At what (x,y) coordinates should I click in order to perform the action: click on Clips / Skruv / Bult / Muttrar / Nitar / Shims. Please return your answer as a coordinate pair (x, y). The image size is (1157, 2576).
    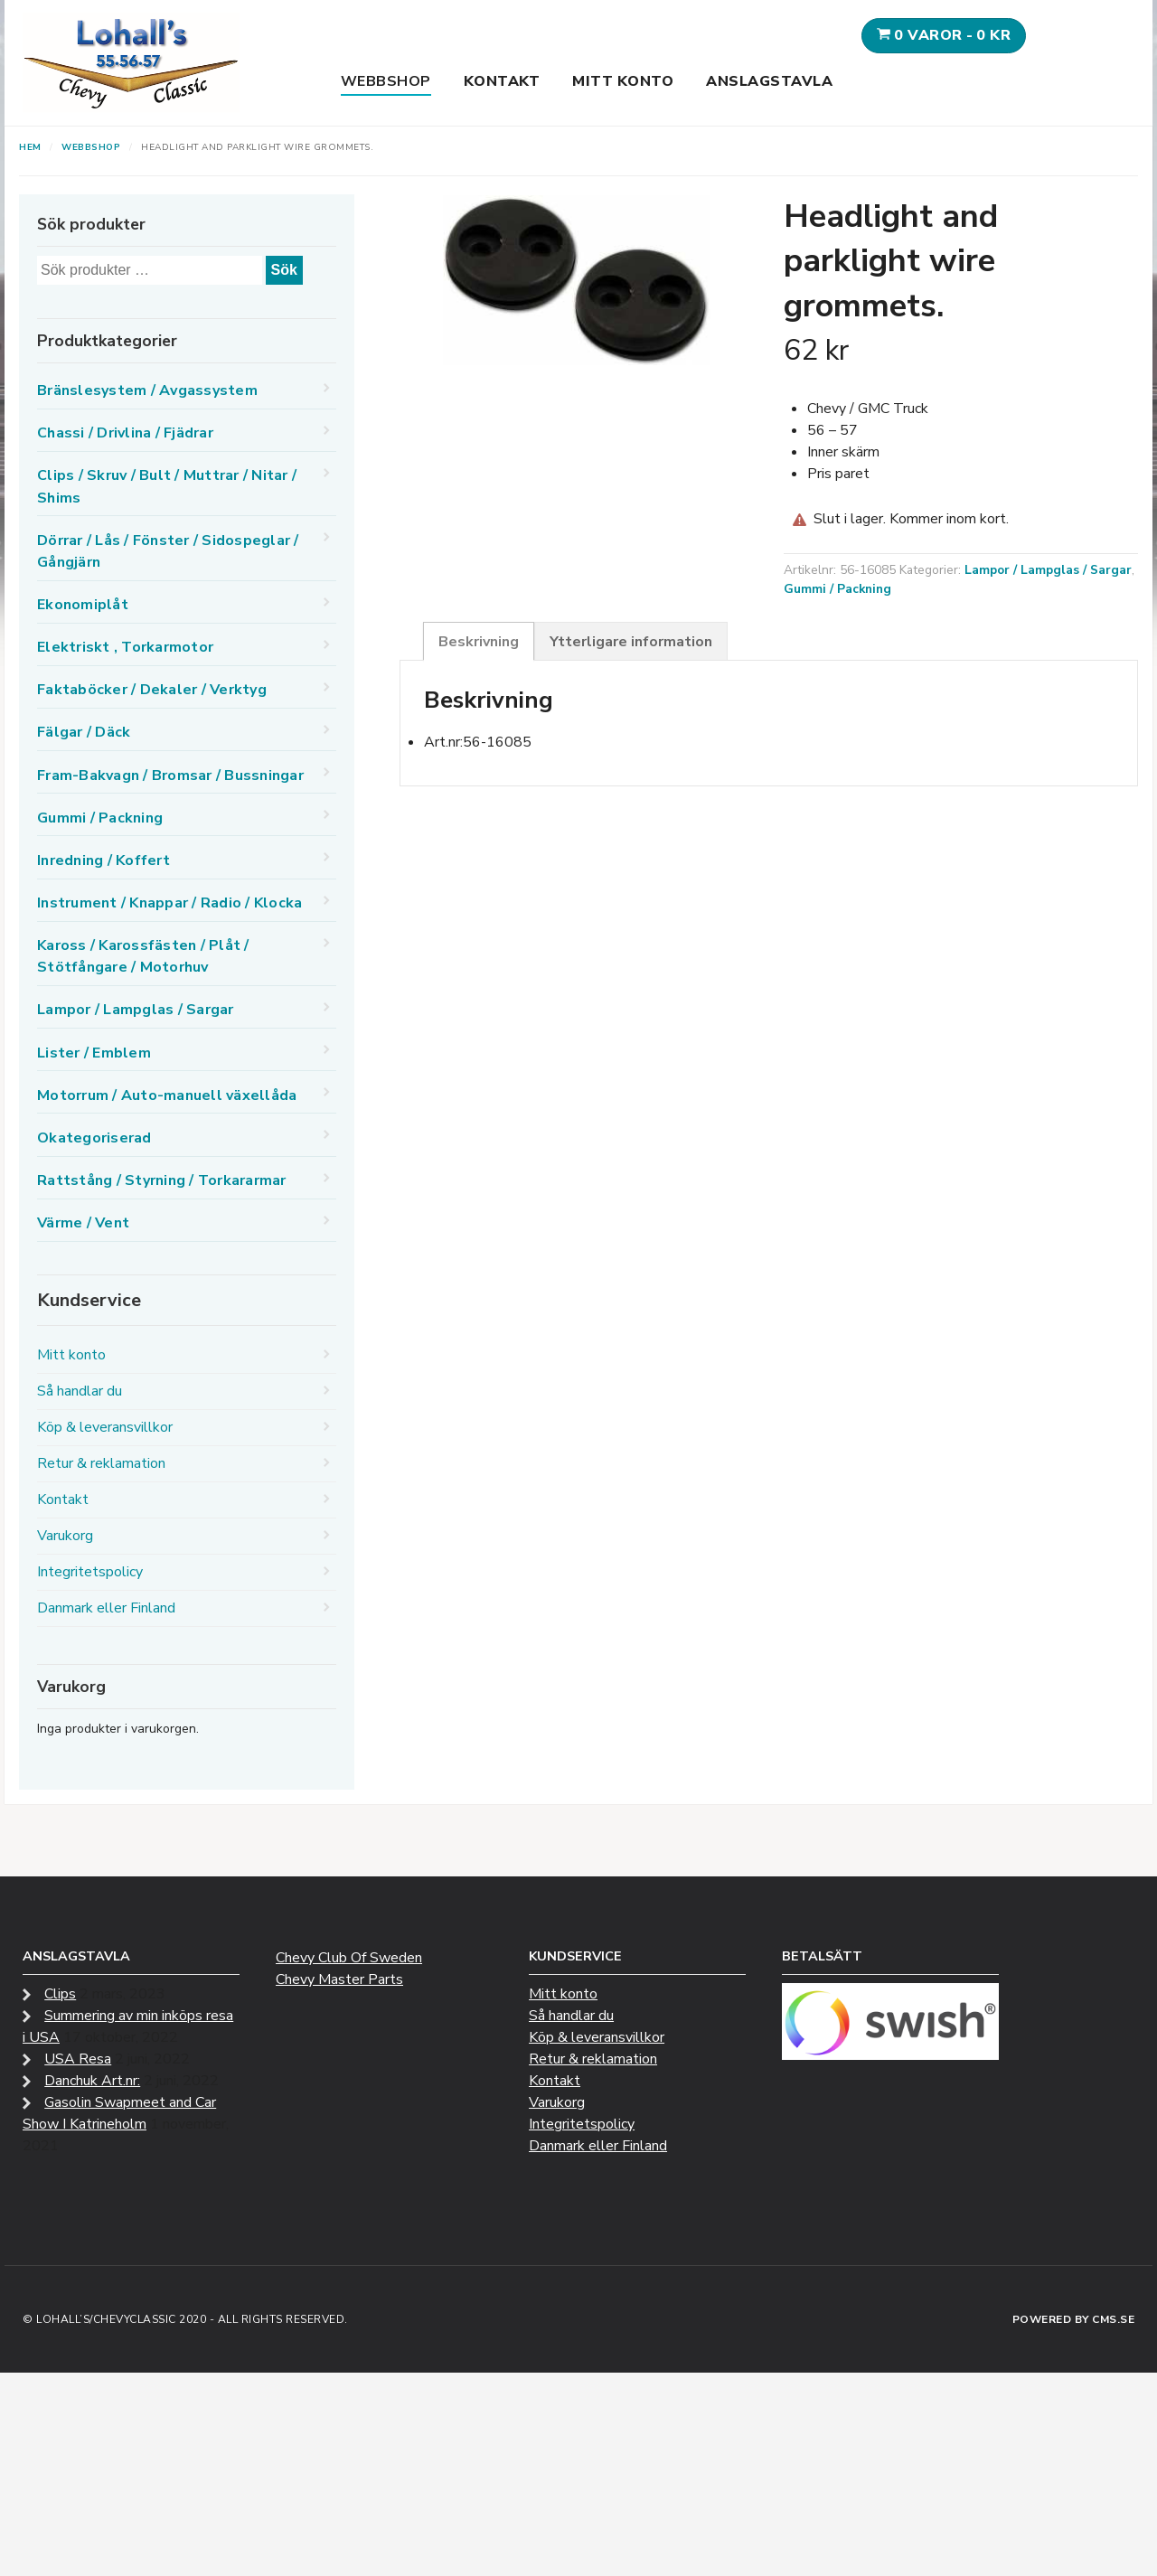
    Looking at the image, I should click on (166, 486).